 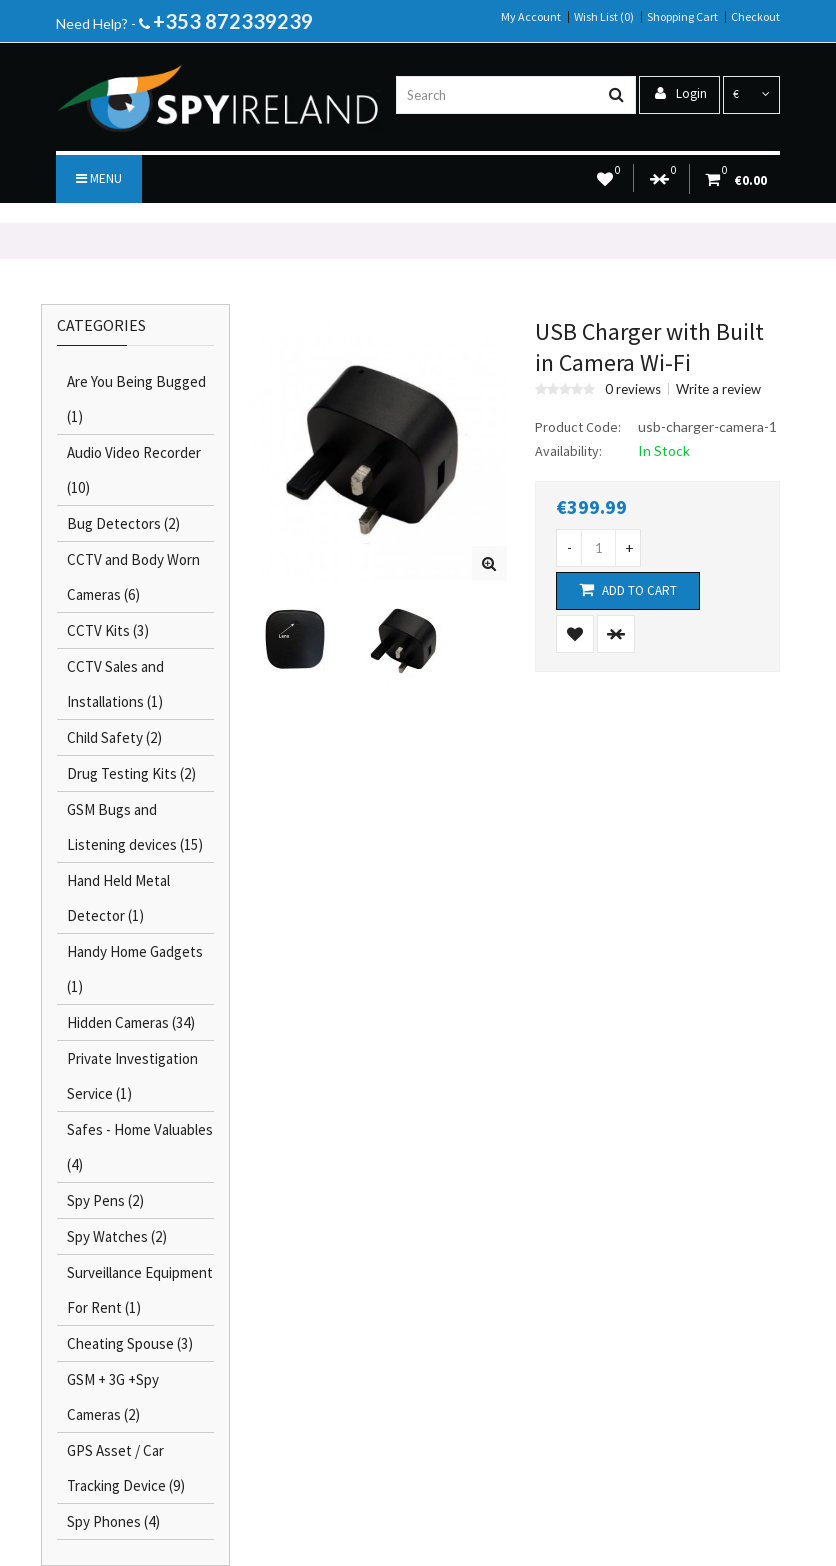 What do you see at coordinates (130, 1343) in the screenshot?
I see `Cheating Spouse` at bounding box center [130, 1343].